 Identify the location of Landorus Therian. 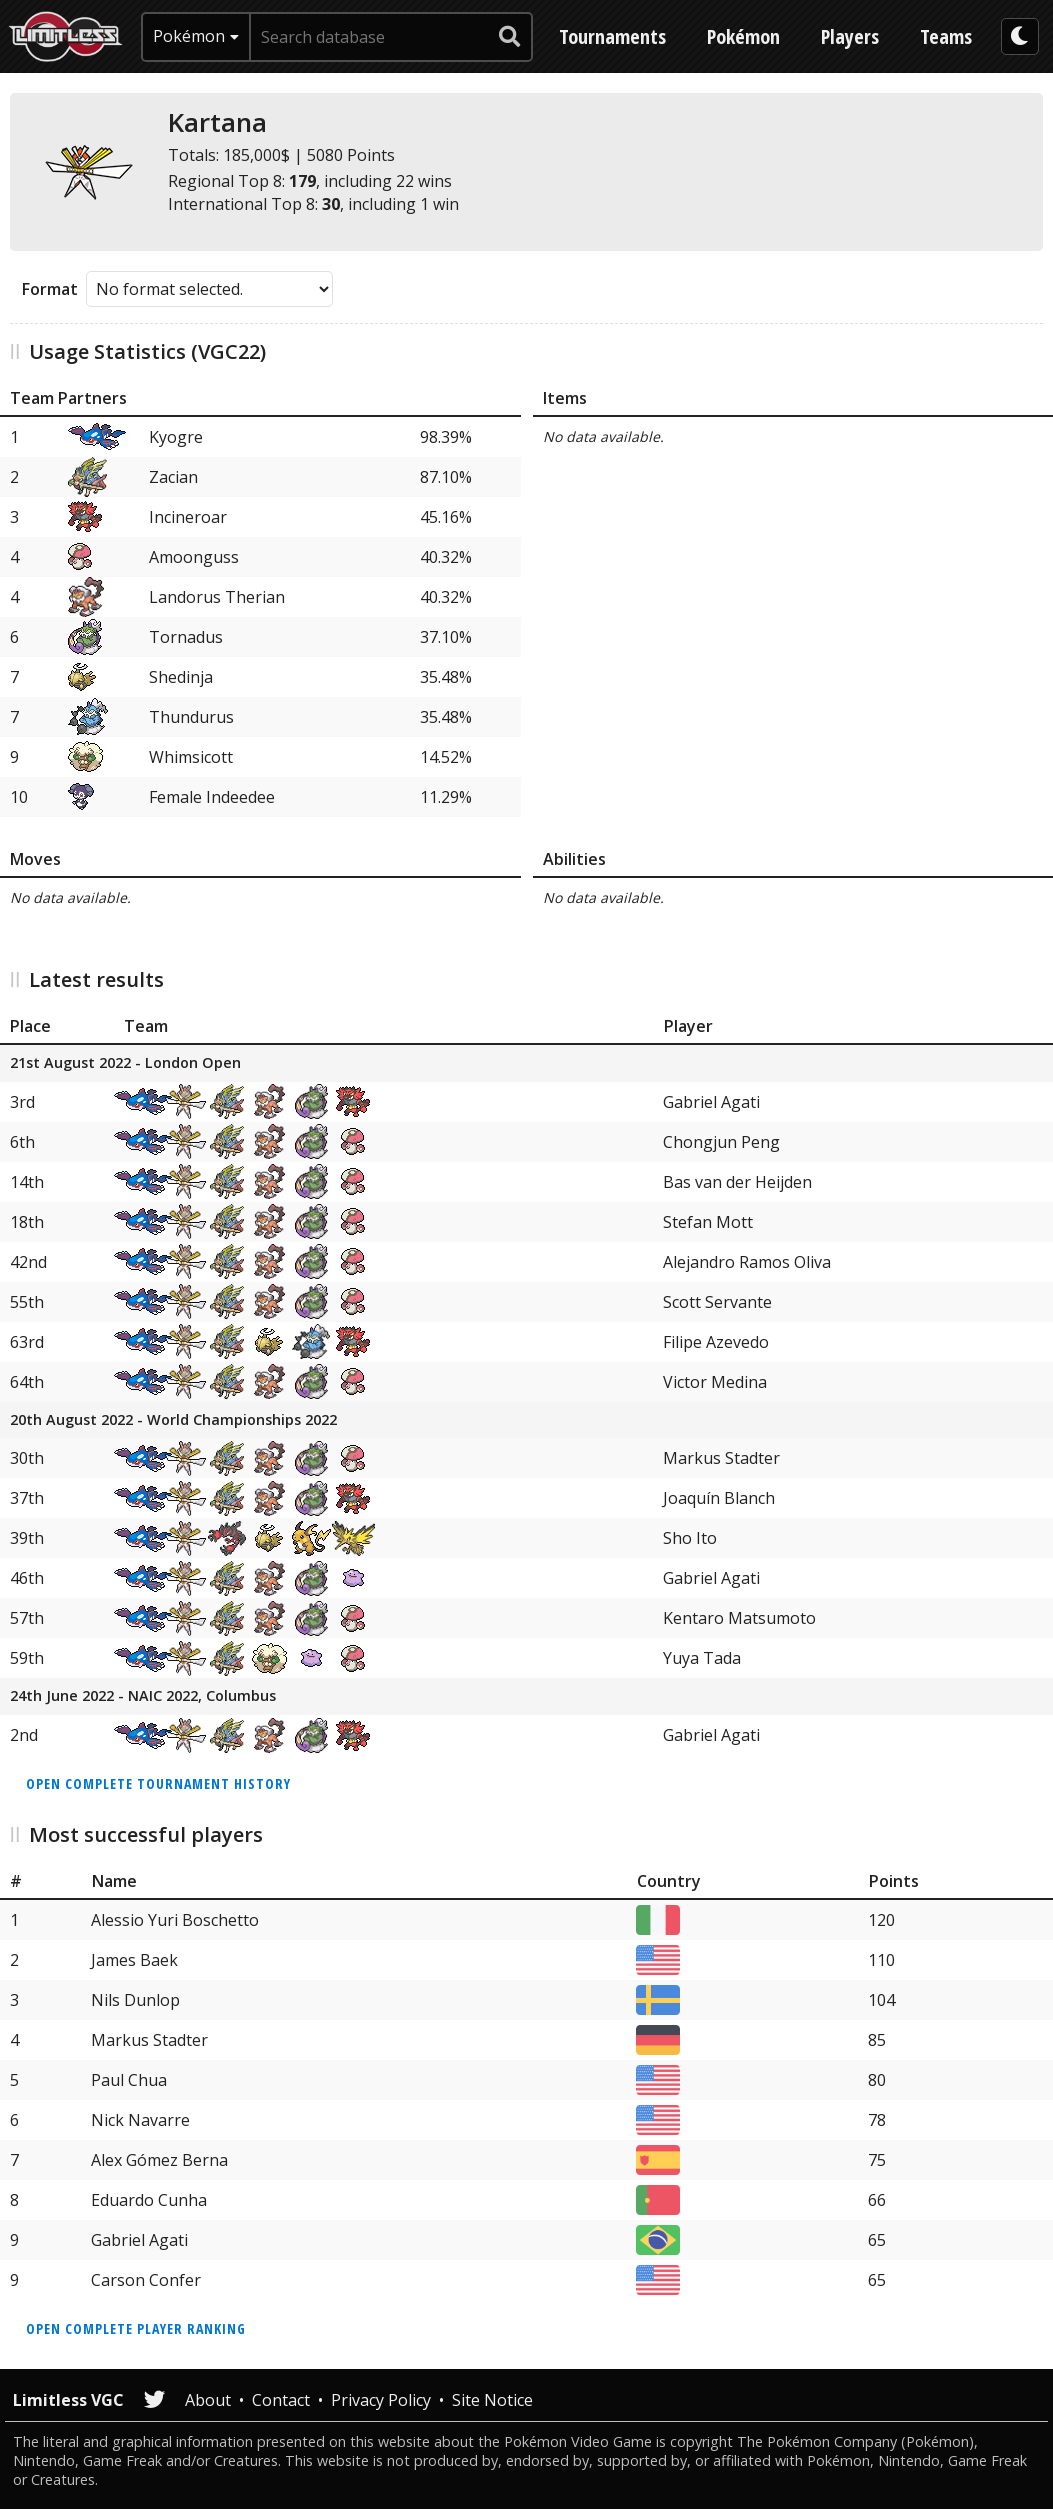
(217, 597).